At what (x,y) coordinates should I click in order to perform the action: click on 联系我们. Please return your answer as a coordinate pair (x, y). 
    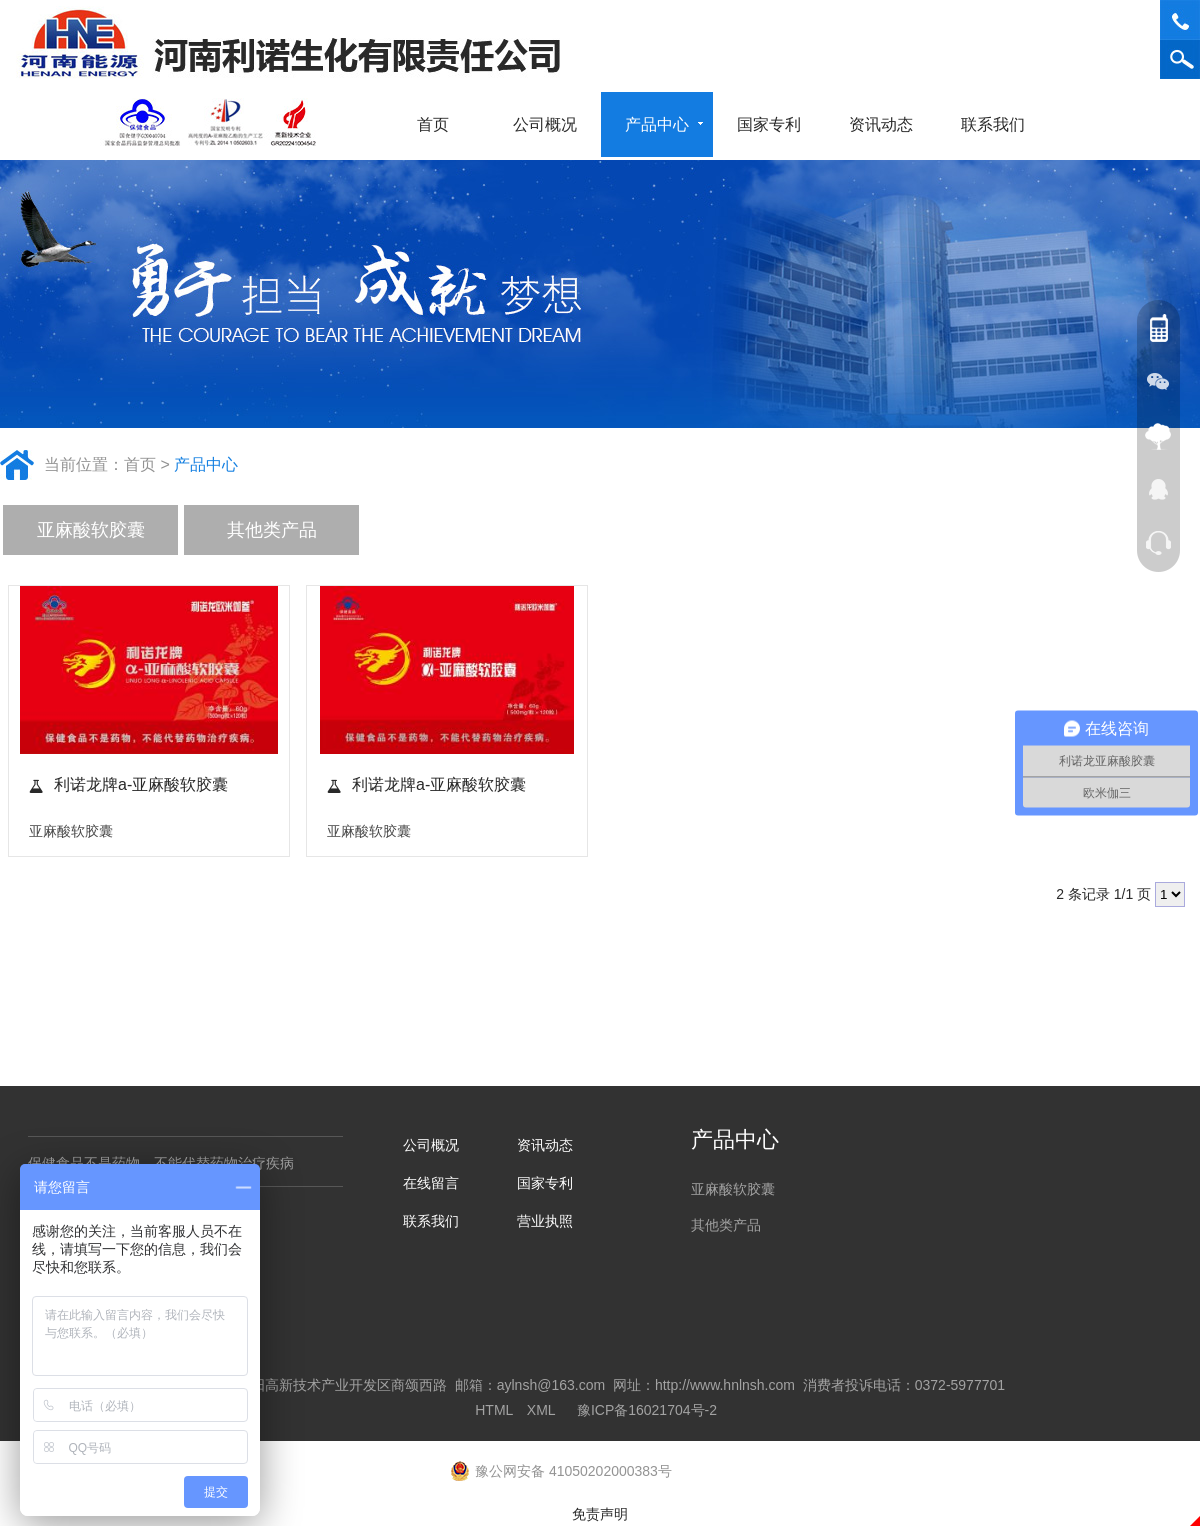
    Looking at the image, I should click on (1000, 124).